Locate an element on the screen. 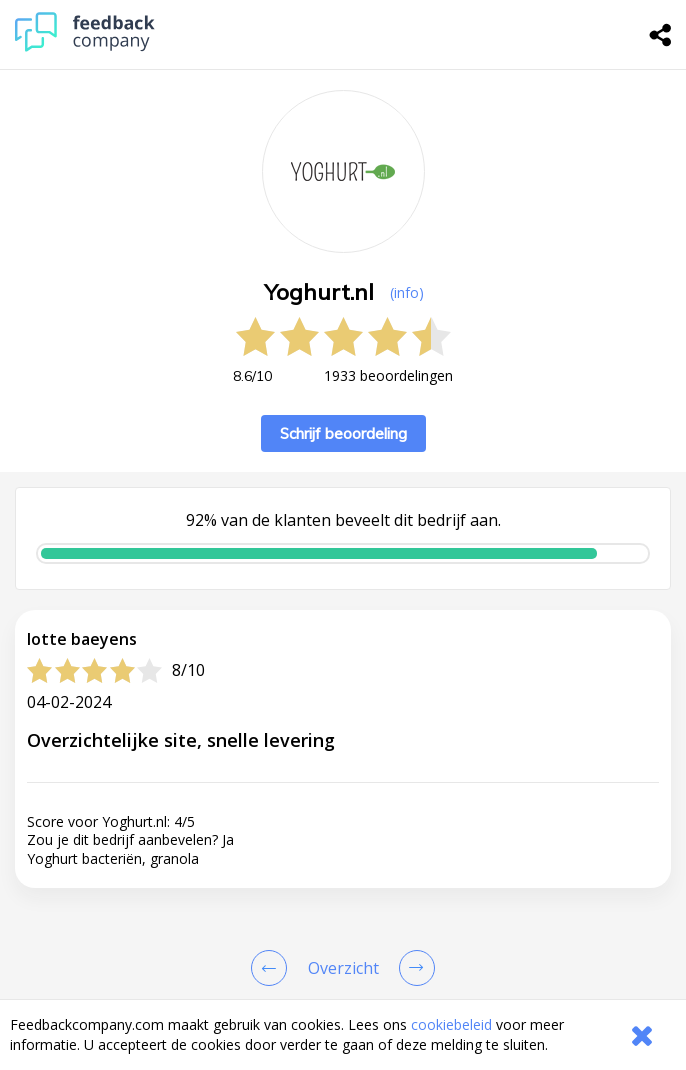  cookiebeleid is located at coordinates (451, 1024).